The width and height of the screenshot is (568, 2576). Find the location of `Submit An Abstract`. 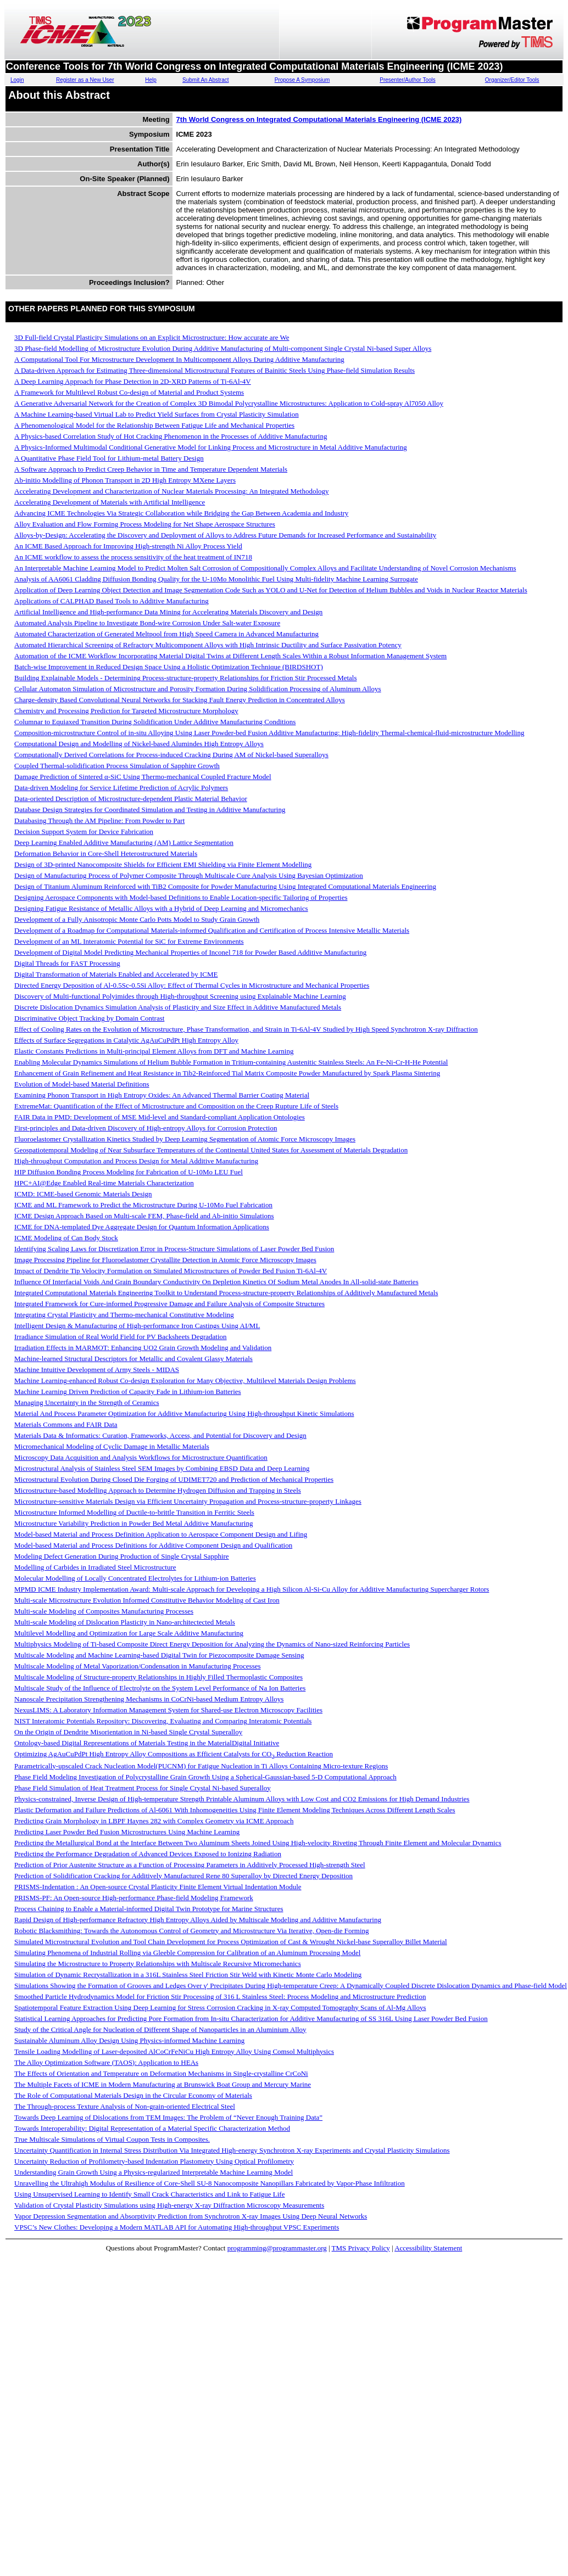

Submit An Abstract is located at coordinates (205, 80).